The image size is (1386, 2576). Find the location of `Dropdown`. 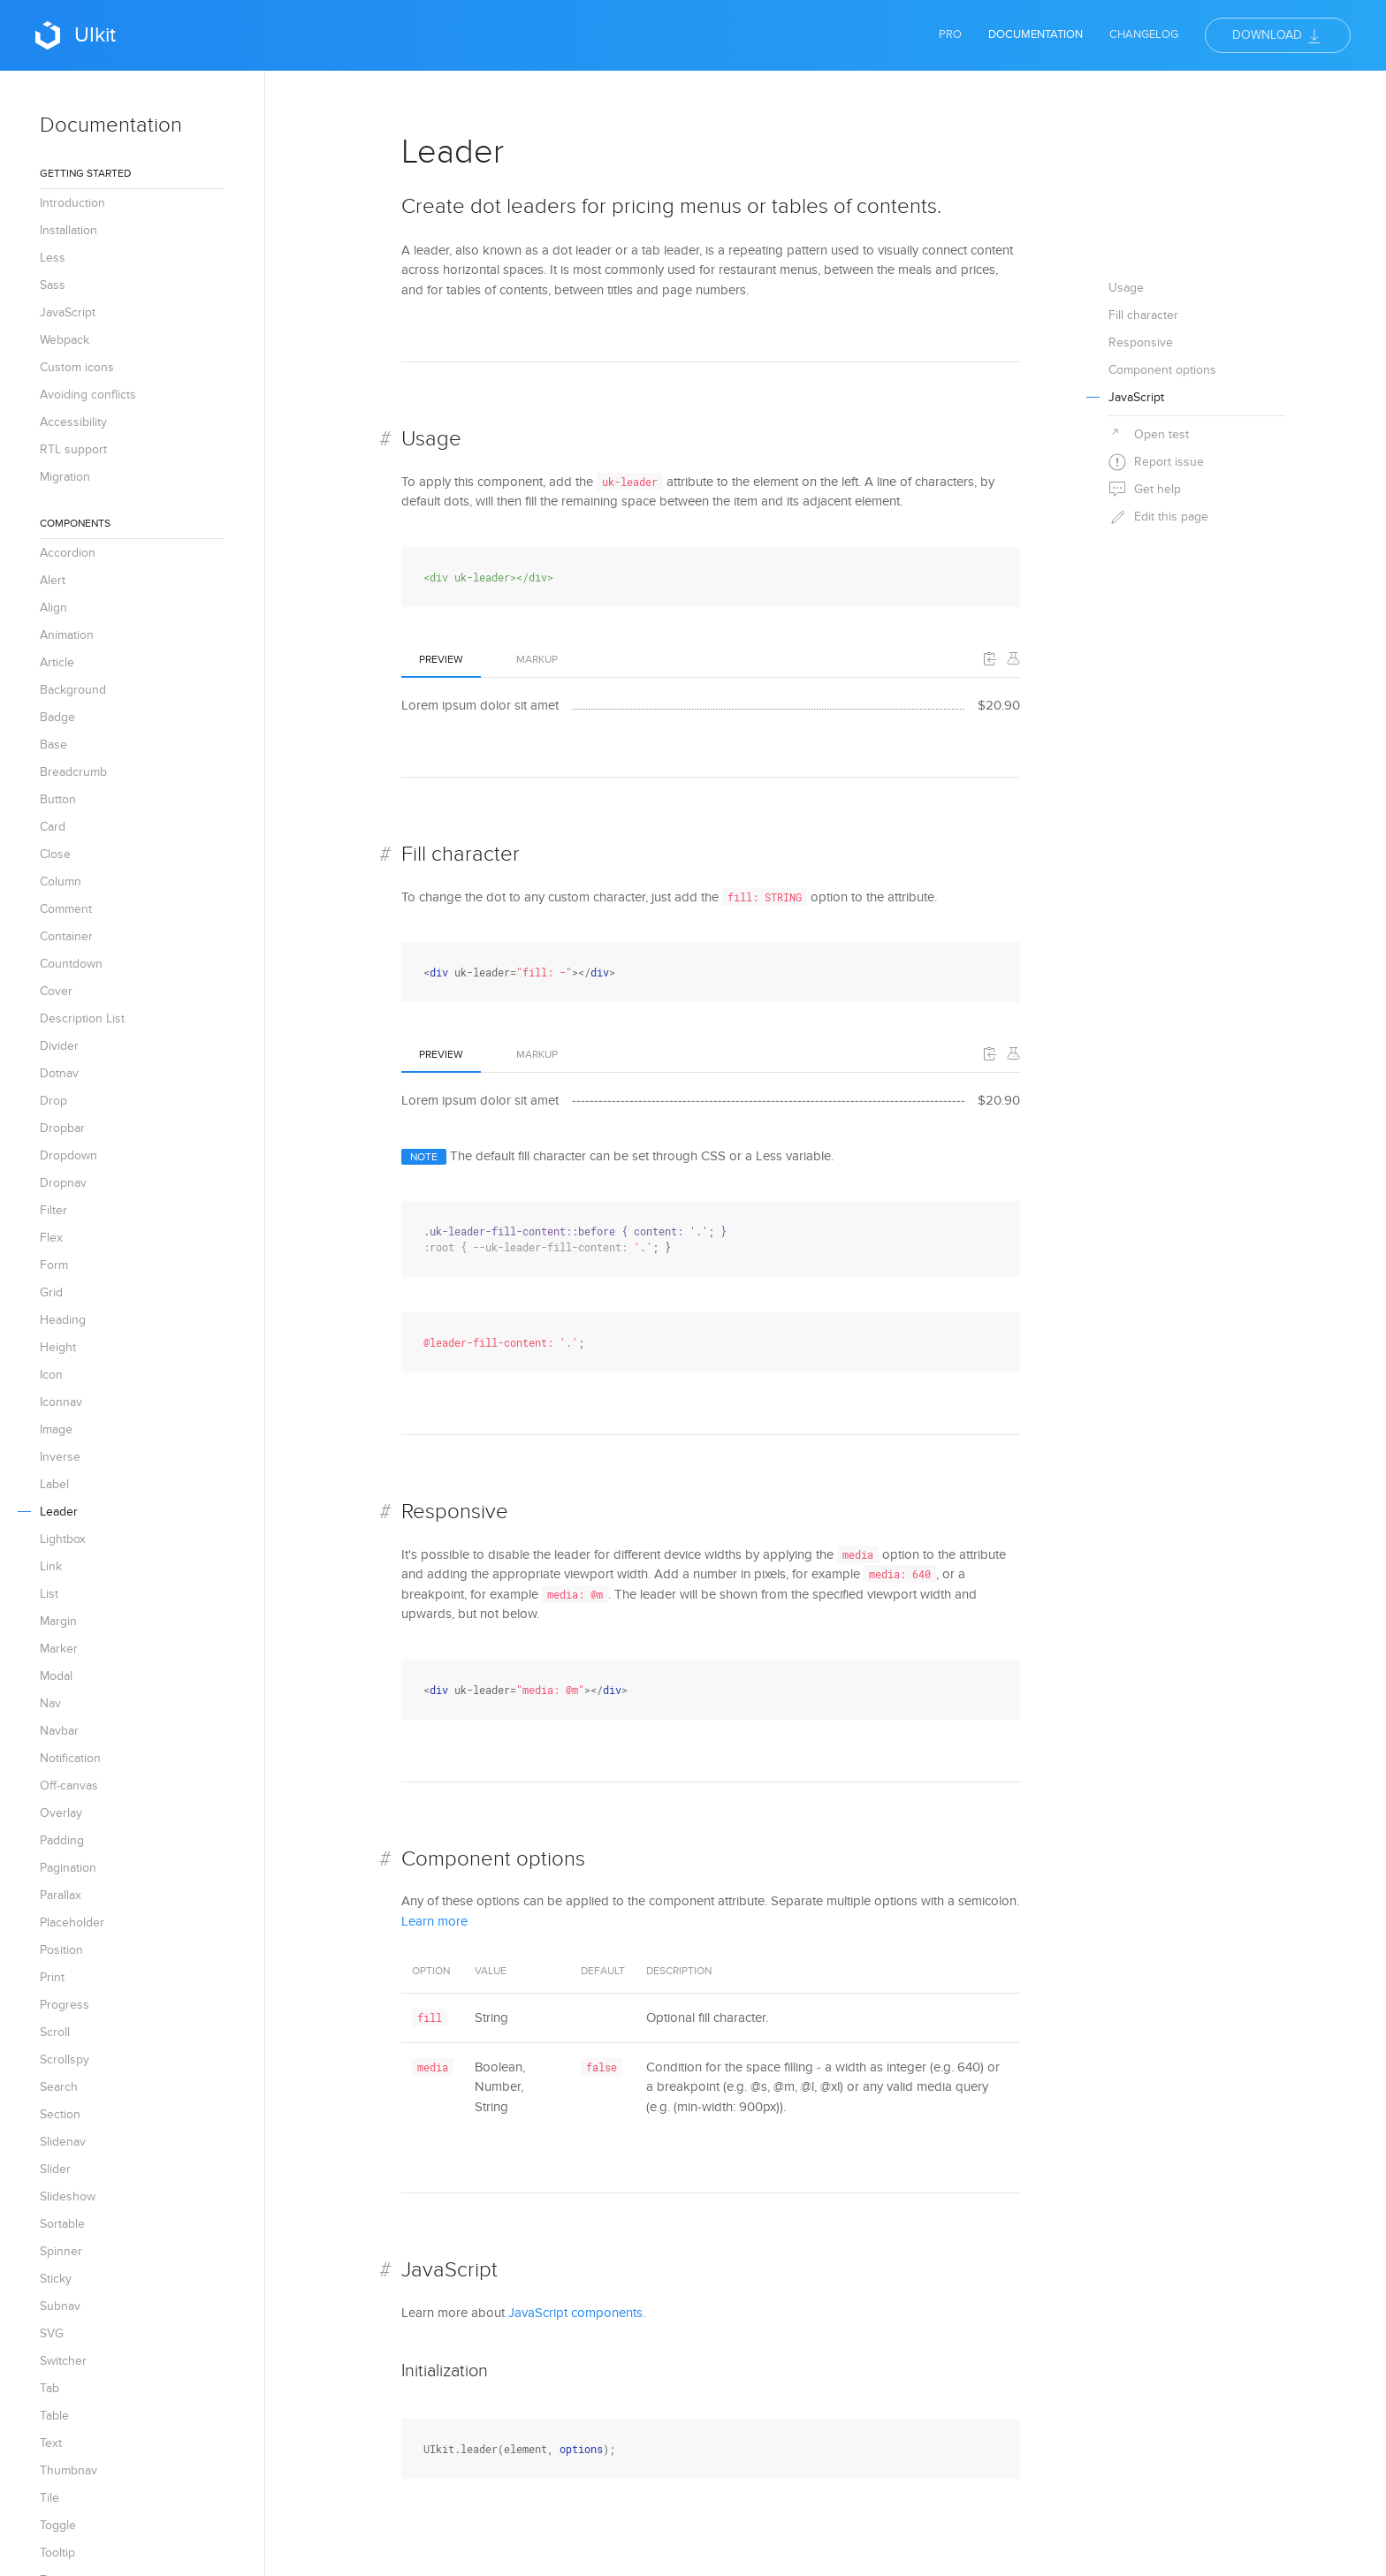

Dropdown is located at coordinates (68, 1155).